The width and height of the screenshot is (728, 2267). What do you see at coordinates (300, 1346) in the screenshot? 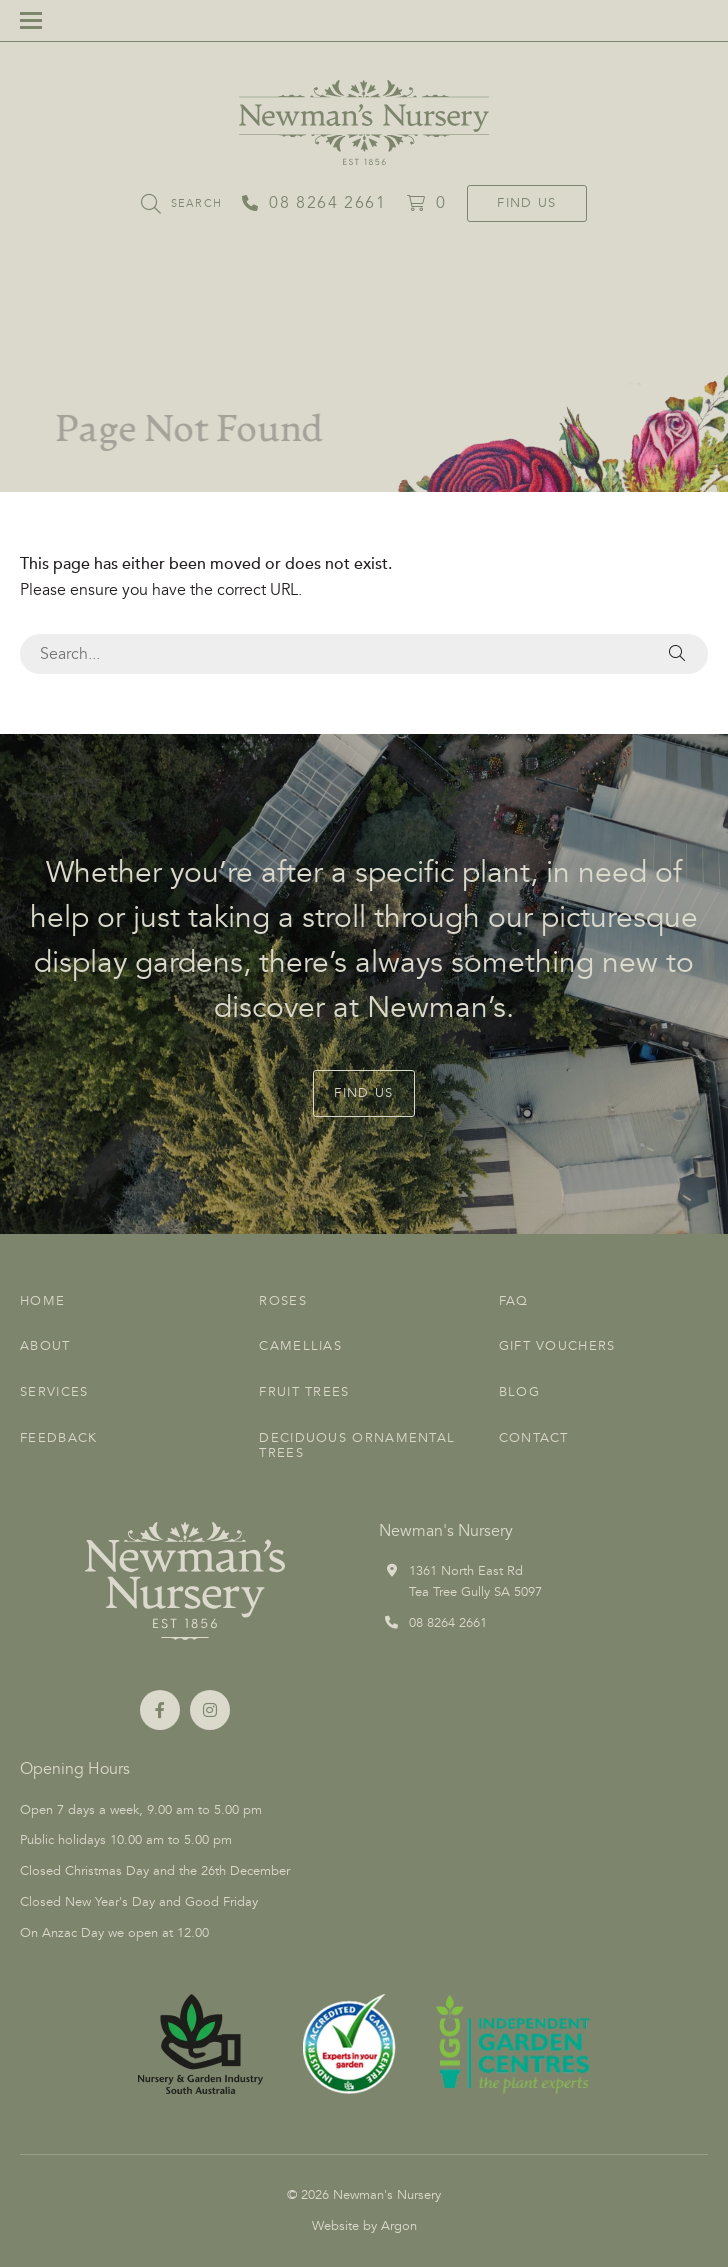
I see `Camellias` at bounding box center [300, 1346].